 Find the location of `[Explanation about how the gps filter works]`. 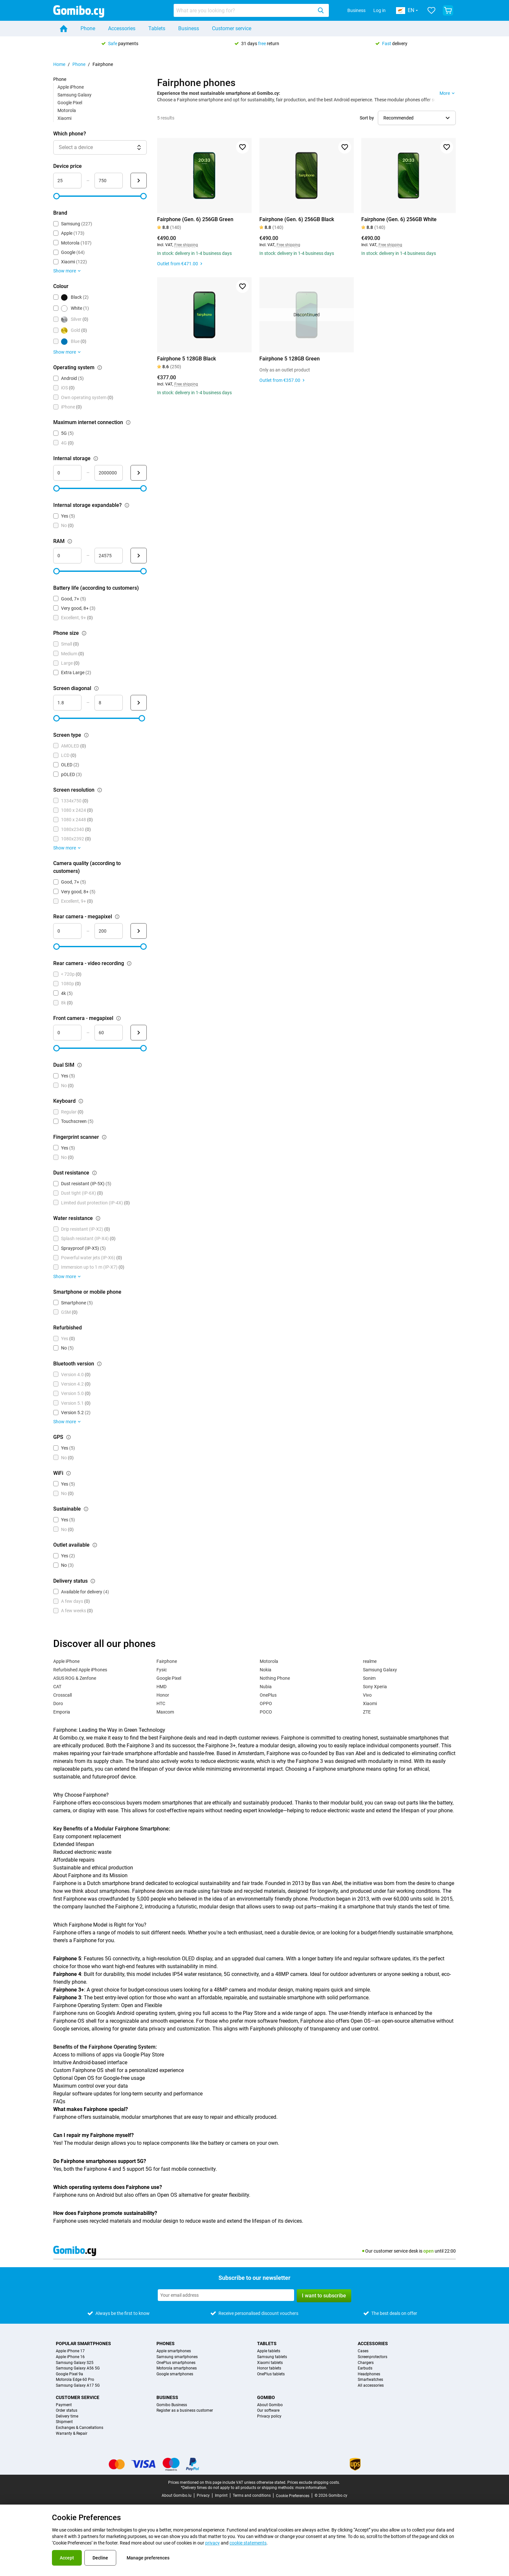

[Explanation about how the gps filter works] is located at coordinates (68, 1437).